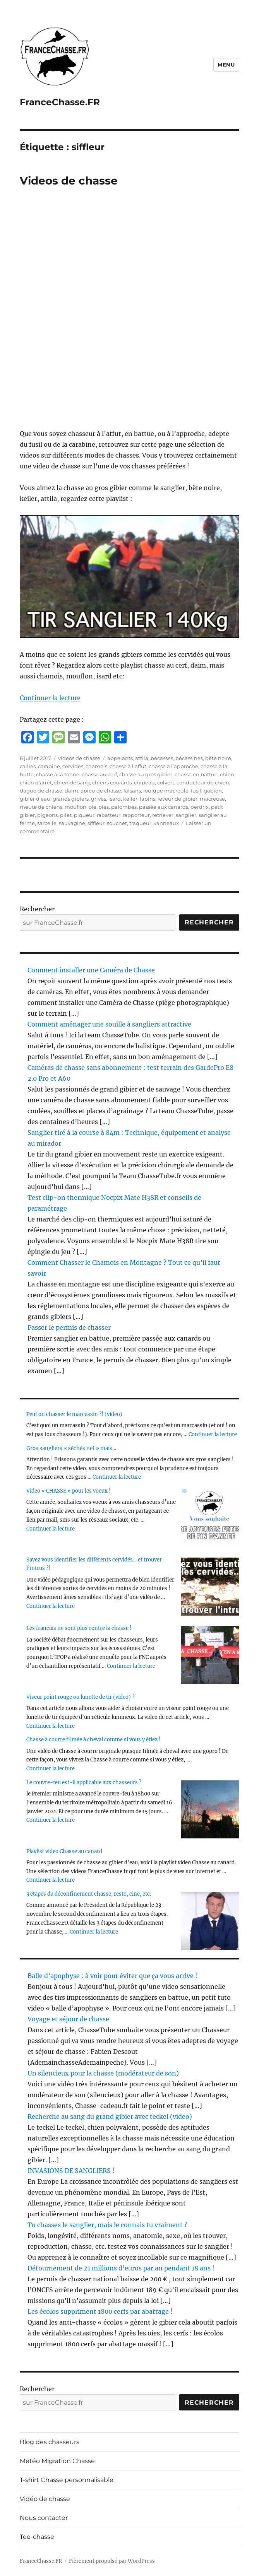 The height and width of the screenshot is (2576, 259). What do you see at coordinates (210, 1921) in the screenshot?
I see `[3 étapes du déconfinement chasse, resto, cine, etc.]` at bounding box center [210, 1921].